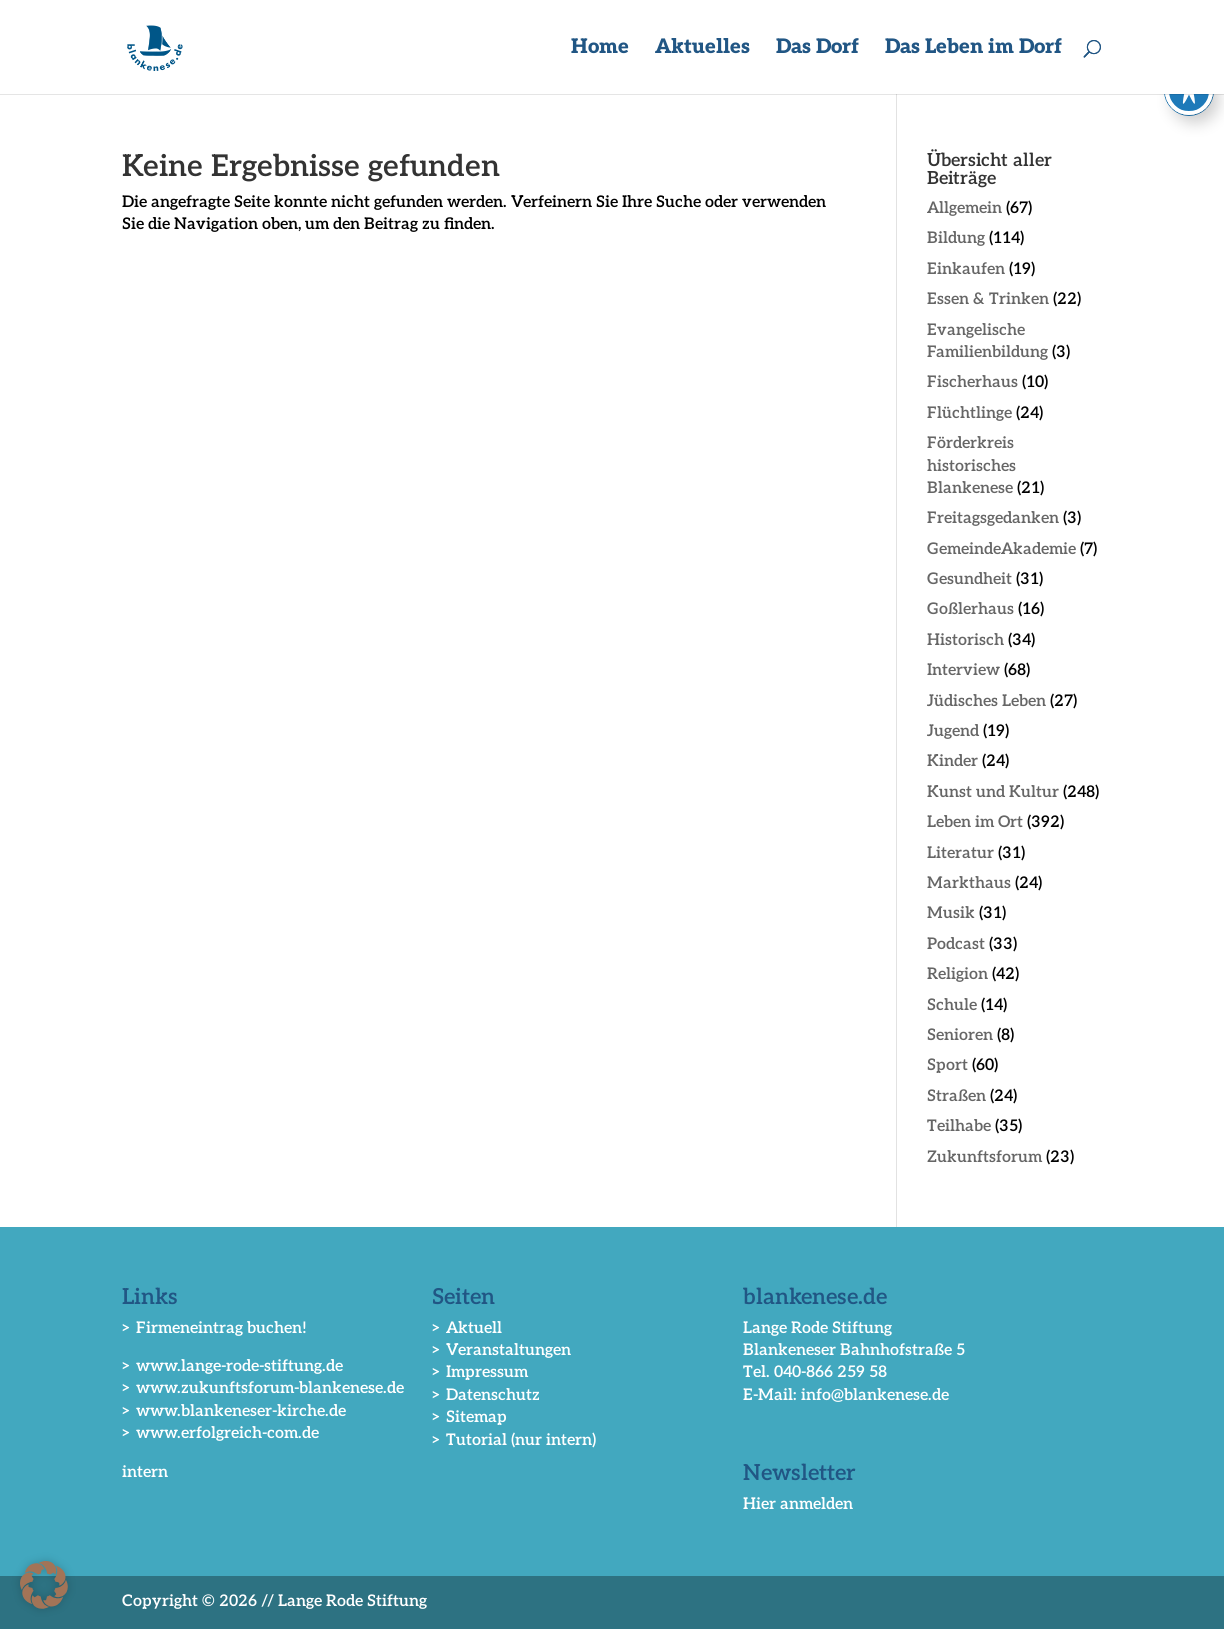 The image size is (1224, 1629). What do you see at coordinates (963, 670) in the screenshot?
I see `Interview [link]` at bounding box center [963, 670].